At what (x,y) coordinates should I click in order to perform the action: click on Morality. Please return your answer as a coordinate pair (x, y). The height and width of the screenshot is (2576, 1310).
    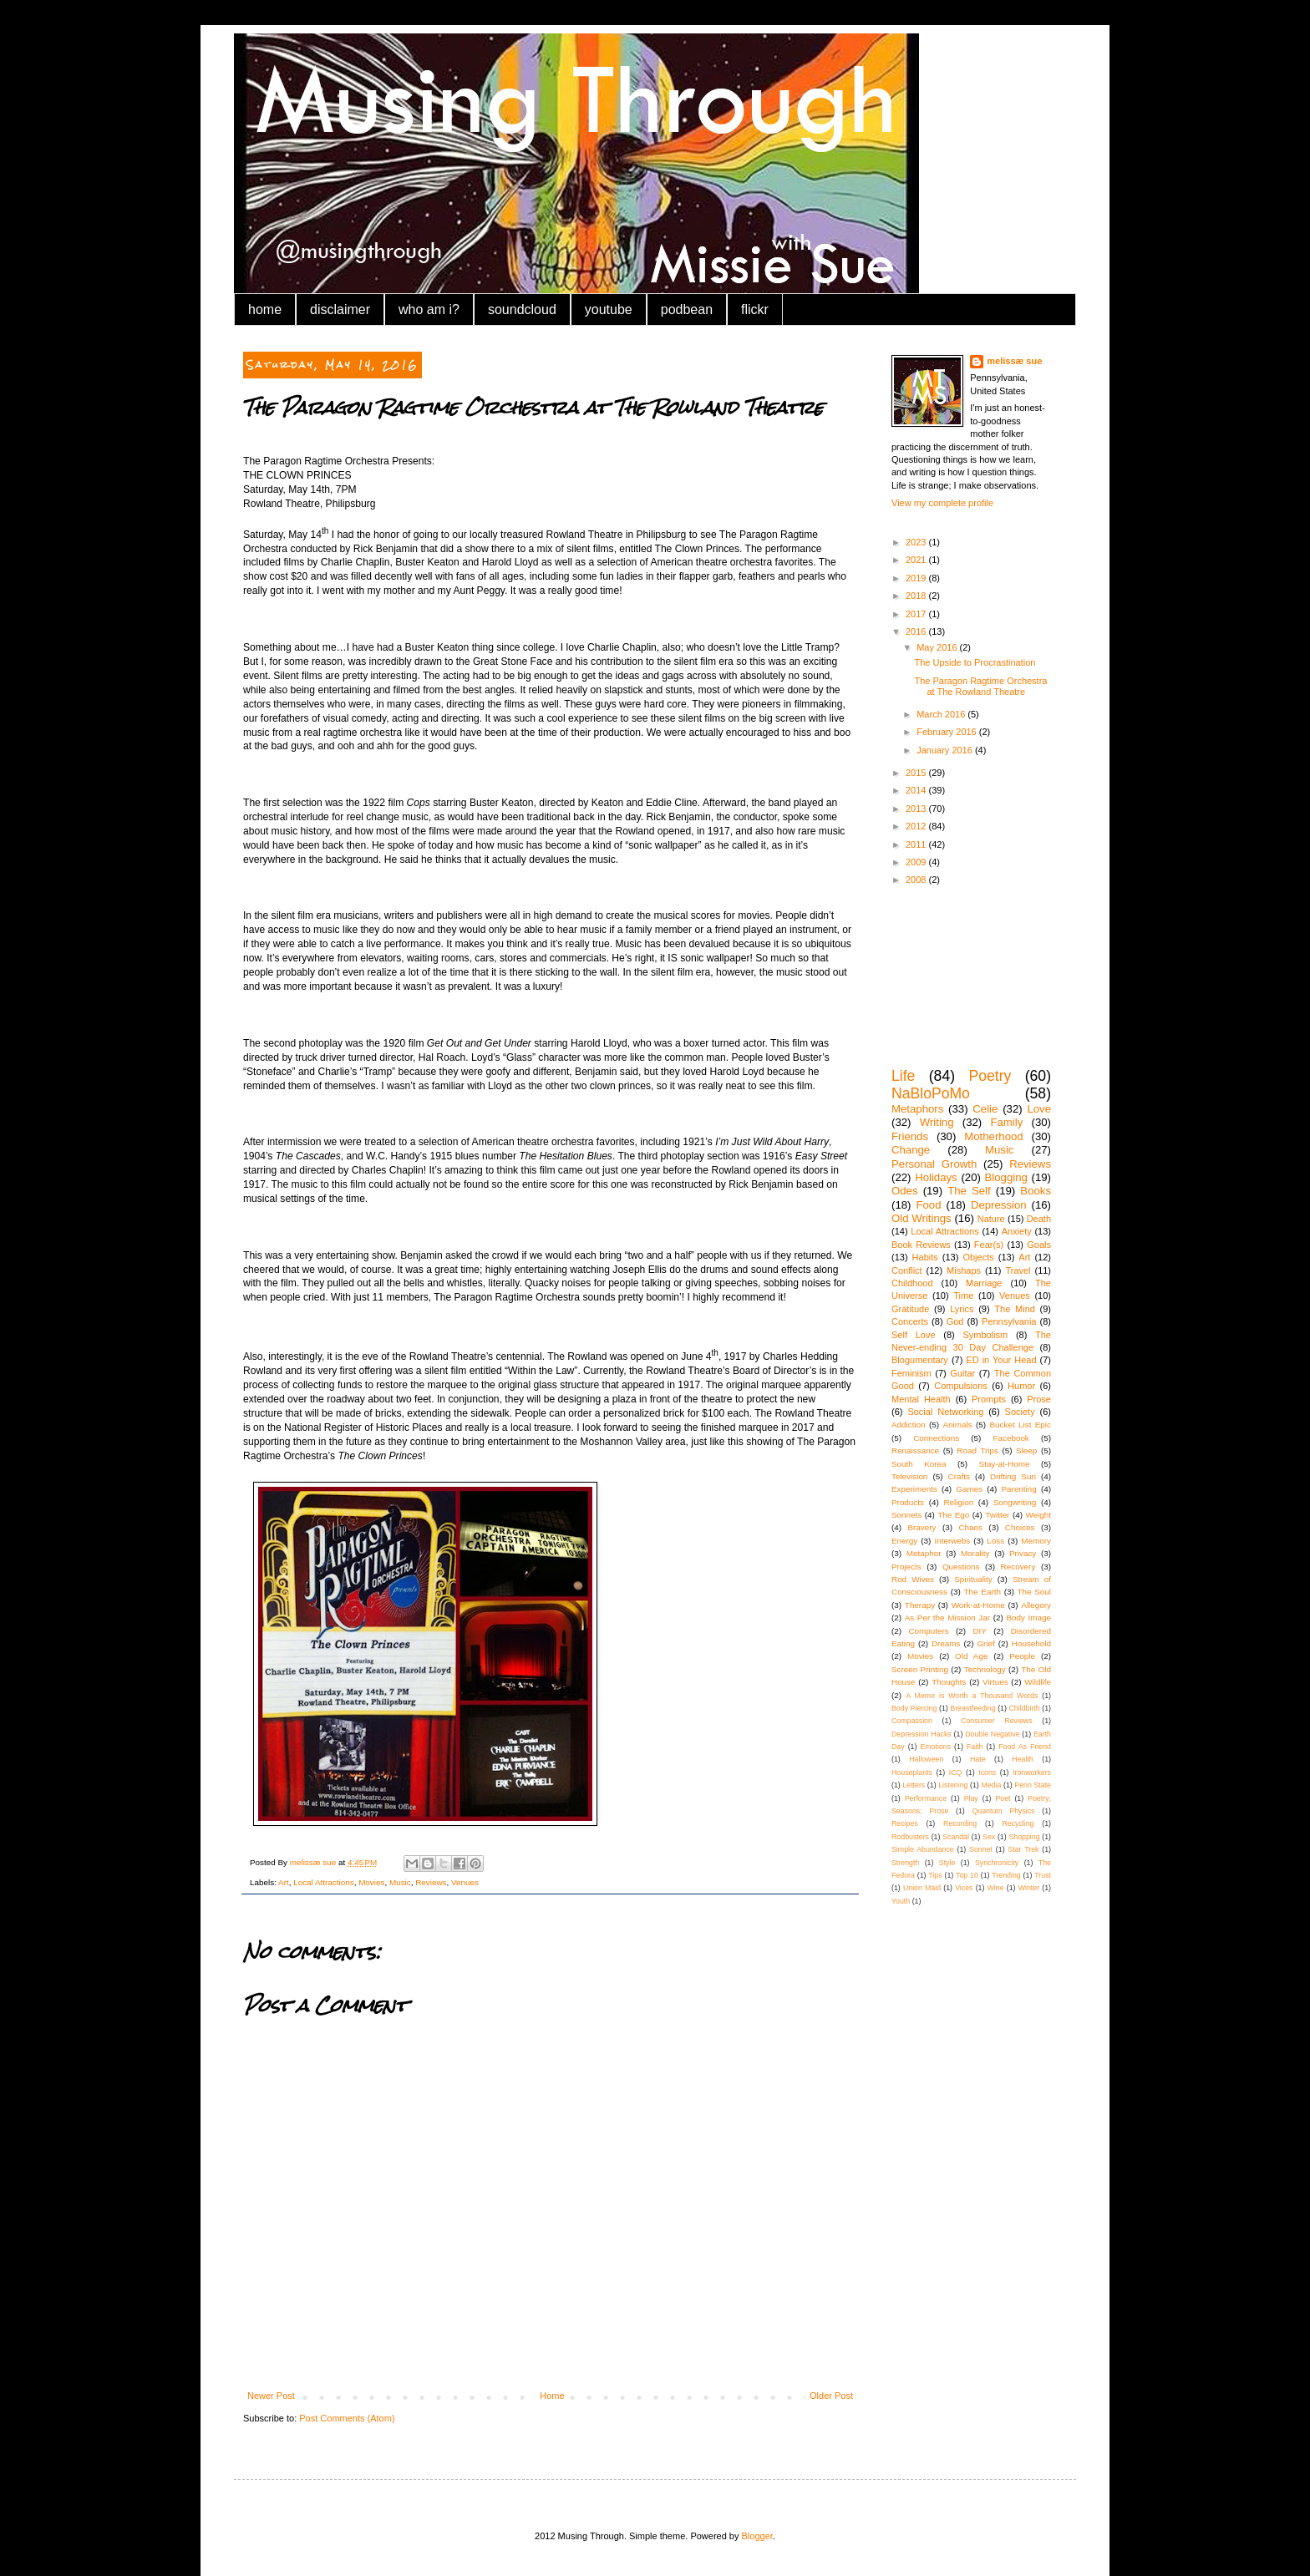
    Looking at the image, I should click on (975, 1553).